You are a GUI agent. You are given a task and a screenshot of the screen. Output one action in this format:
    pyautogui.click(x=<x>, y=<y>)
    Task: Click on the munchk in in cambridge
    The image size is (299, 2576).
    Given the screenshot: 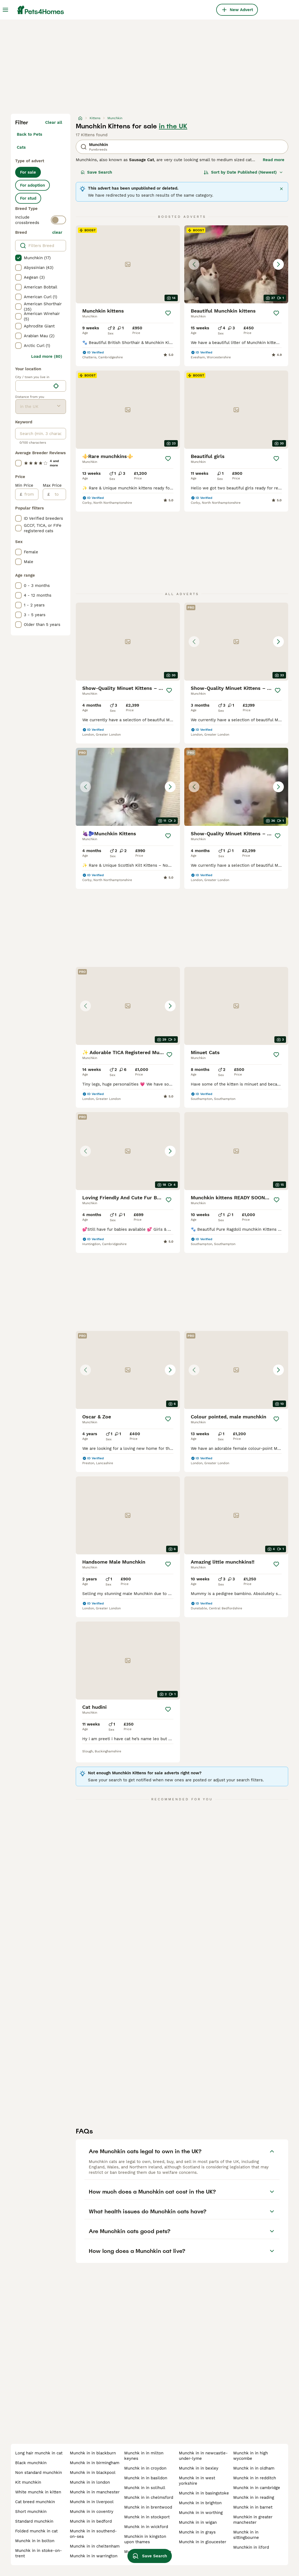 What is the action you would take?
    pyautogui.click(x=256, y=2487)
    